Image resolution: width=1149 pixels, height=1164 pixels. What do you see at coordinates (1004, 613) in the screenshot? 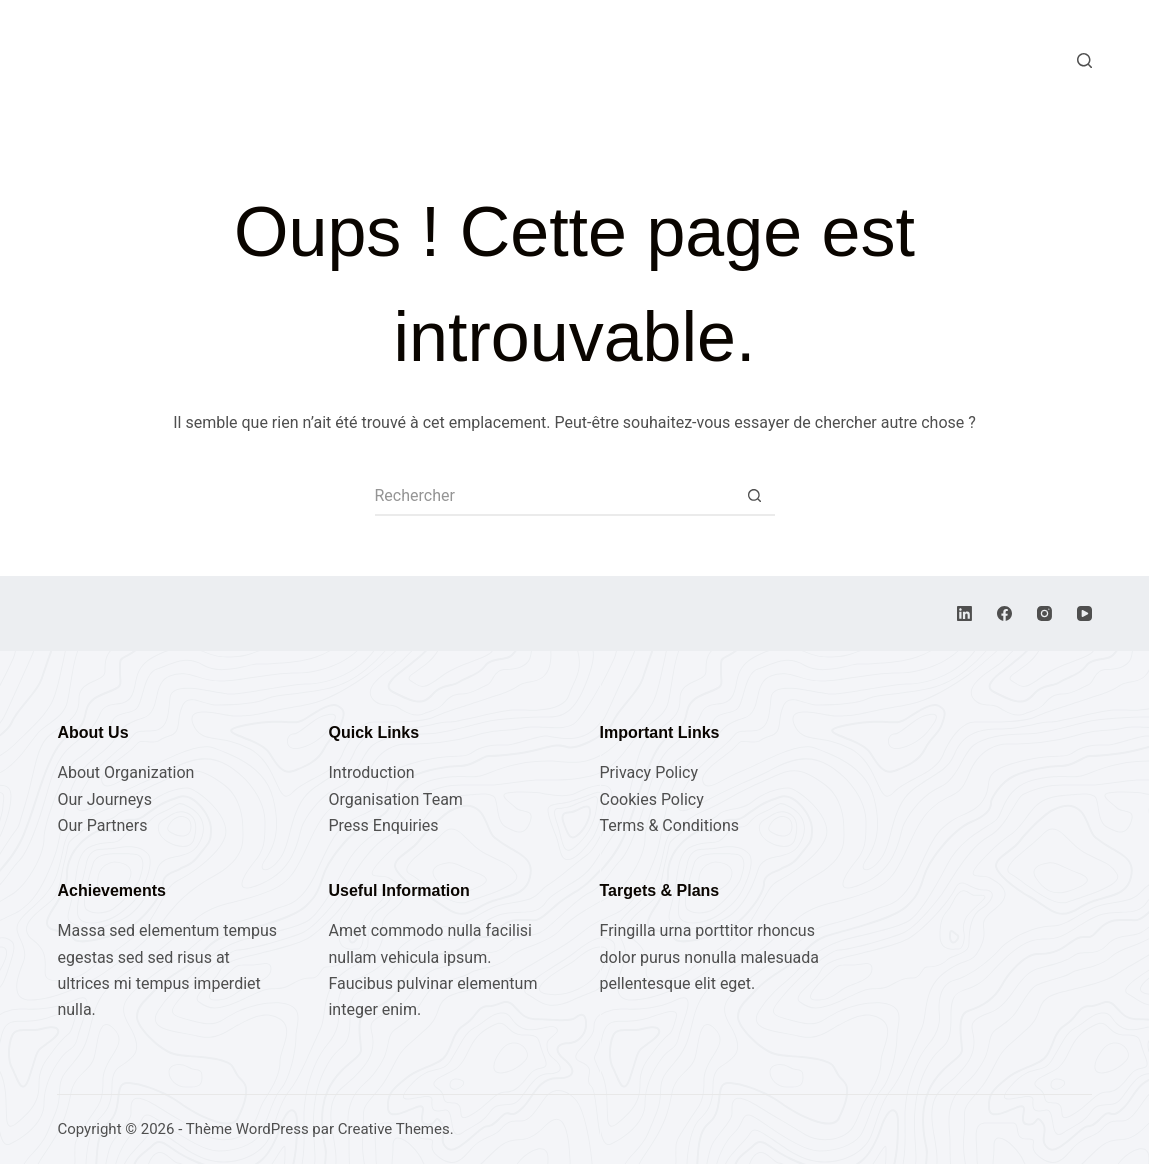
I see `[Facebook]` at bounding box center [1004, 613].